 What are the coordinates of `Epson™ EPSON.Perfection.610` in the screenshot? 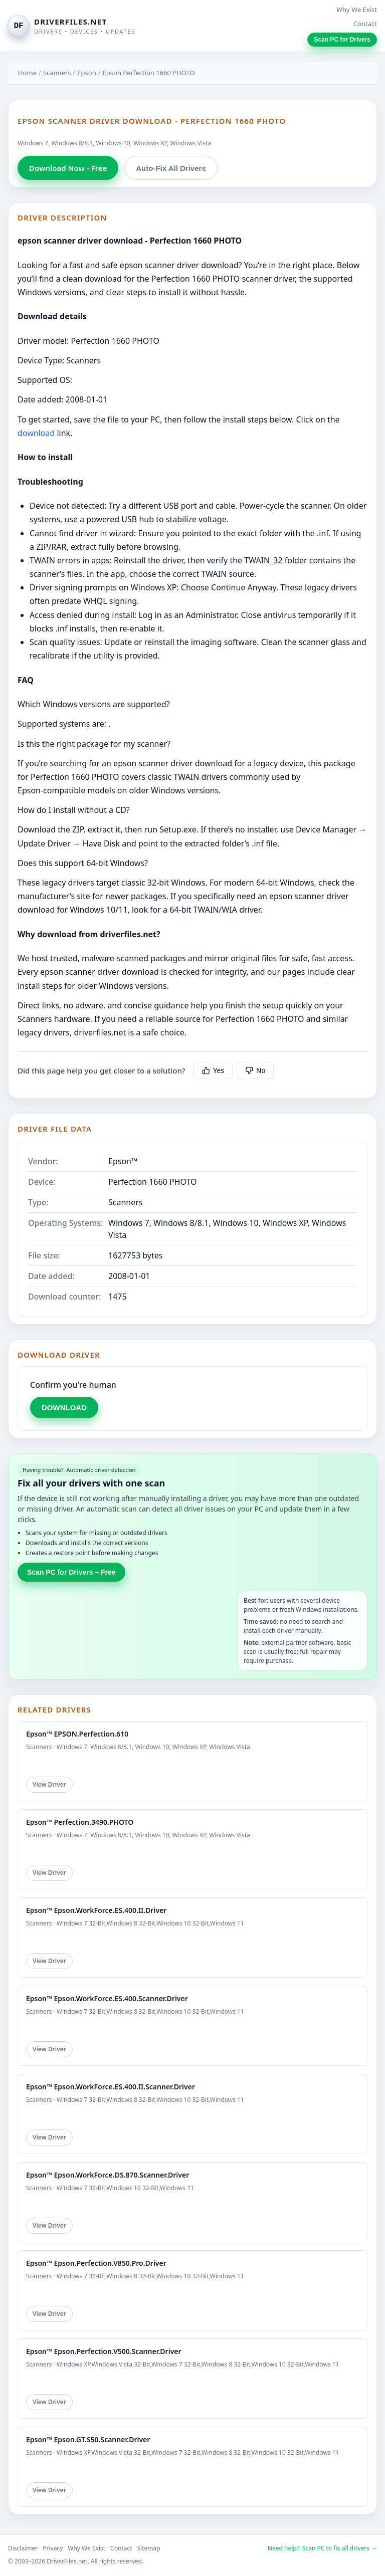 It's located at (77, 1734).